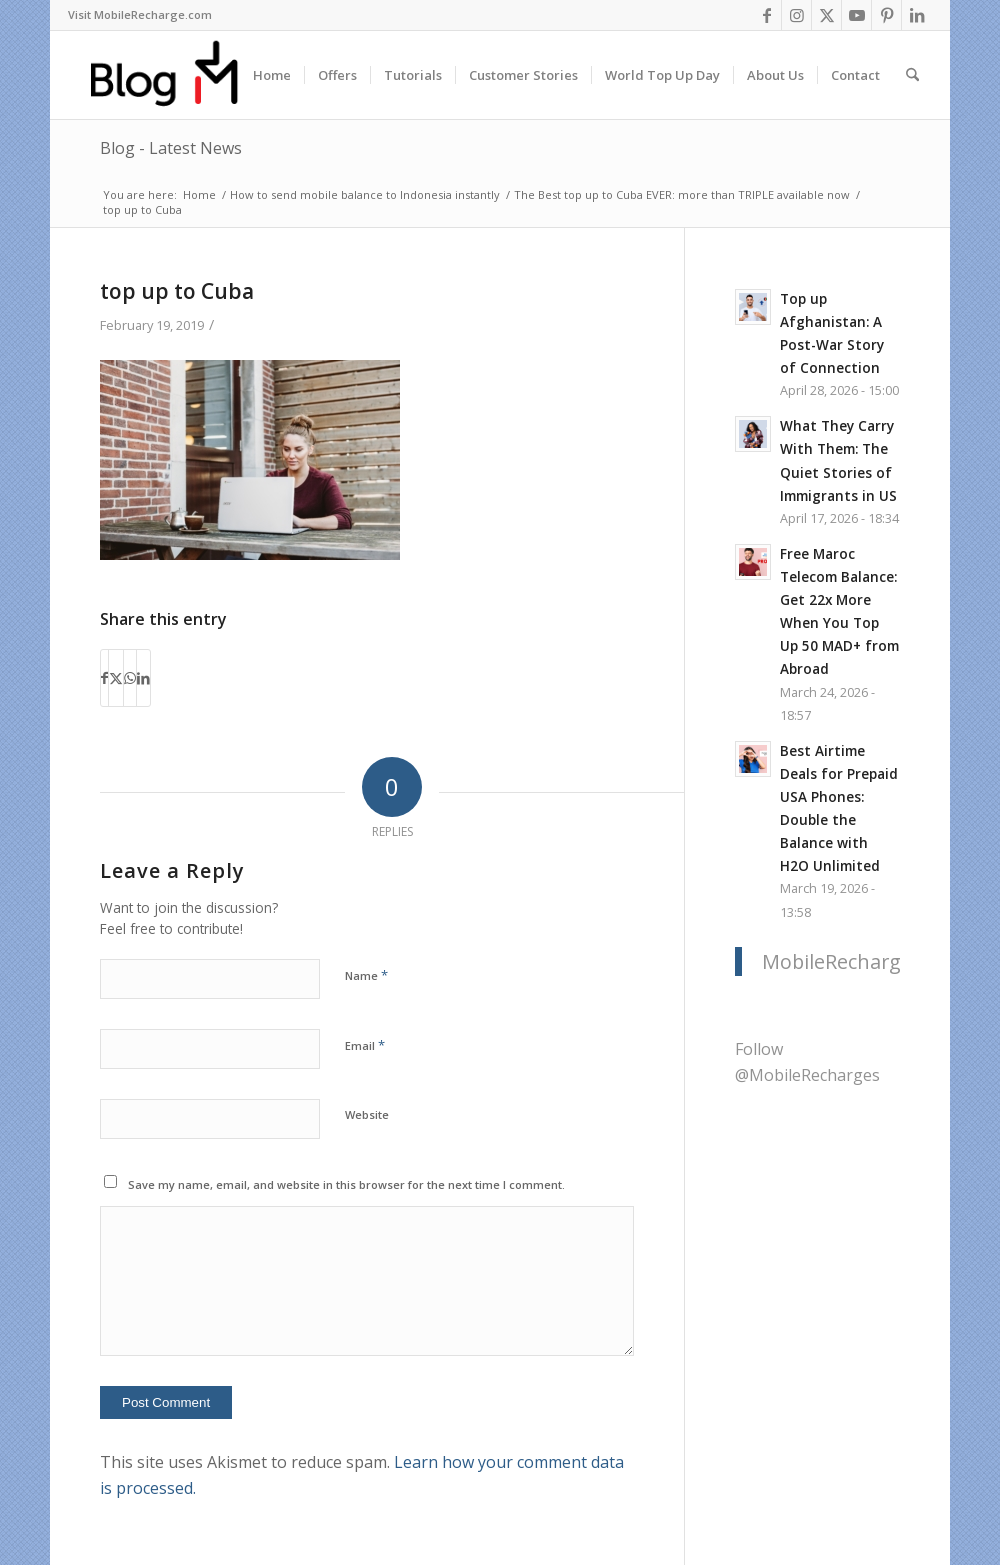 Image resolution: width=1000 pixels, height=1565 pixels. I want to click on [Share on X], so click(116, 678).